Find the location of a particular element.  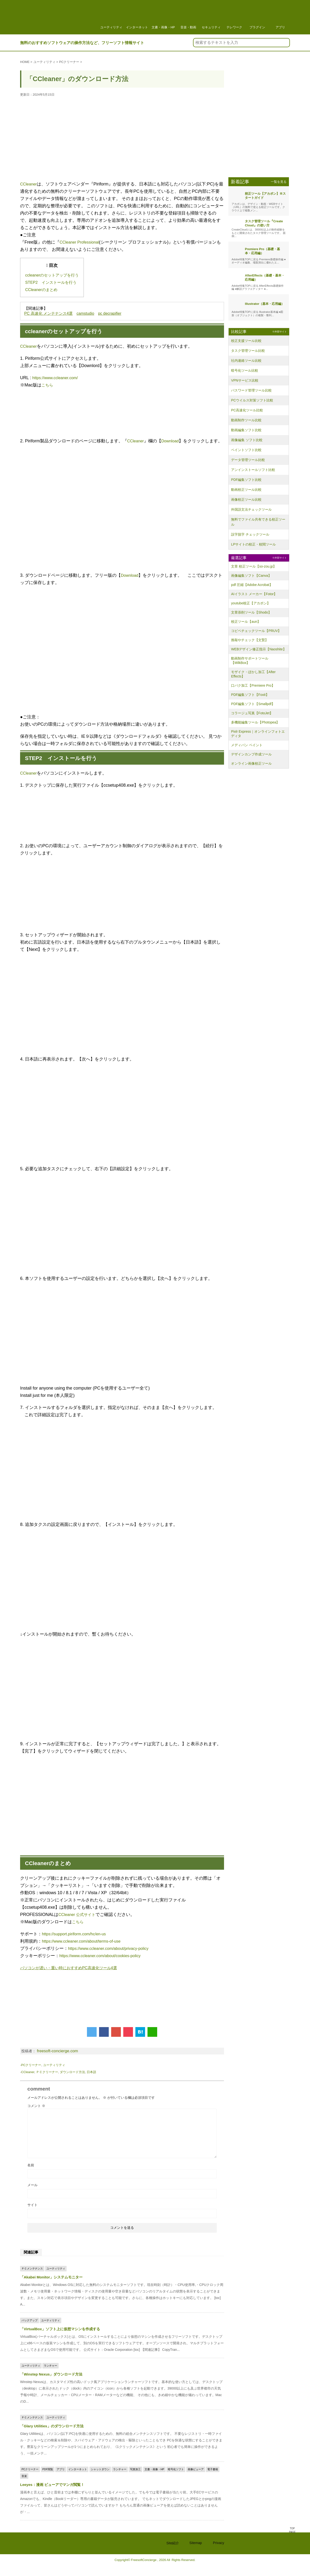

動画制作ツール比較 is located at coordinates (246, 420).